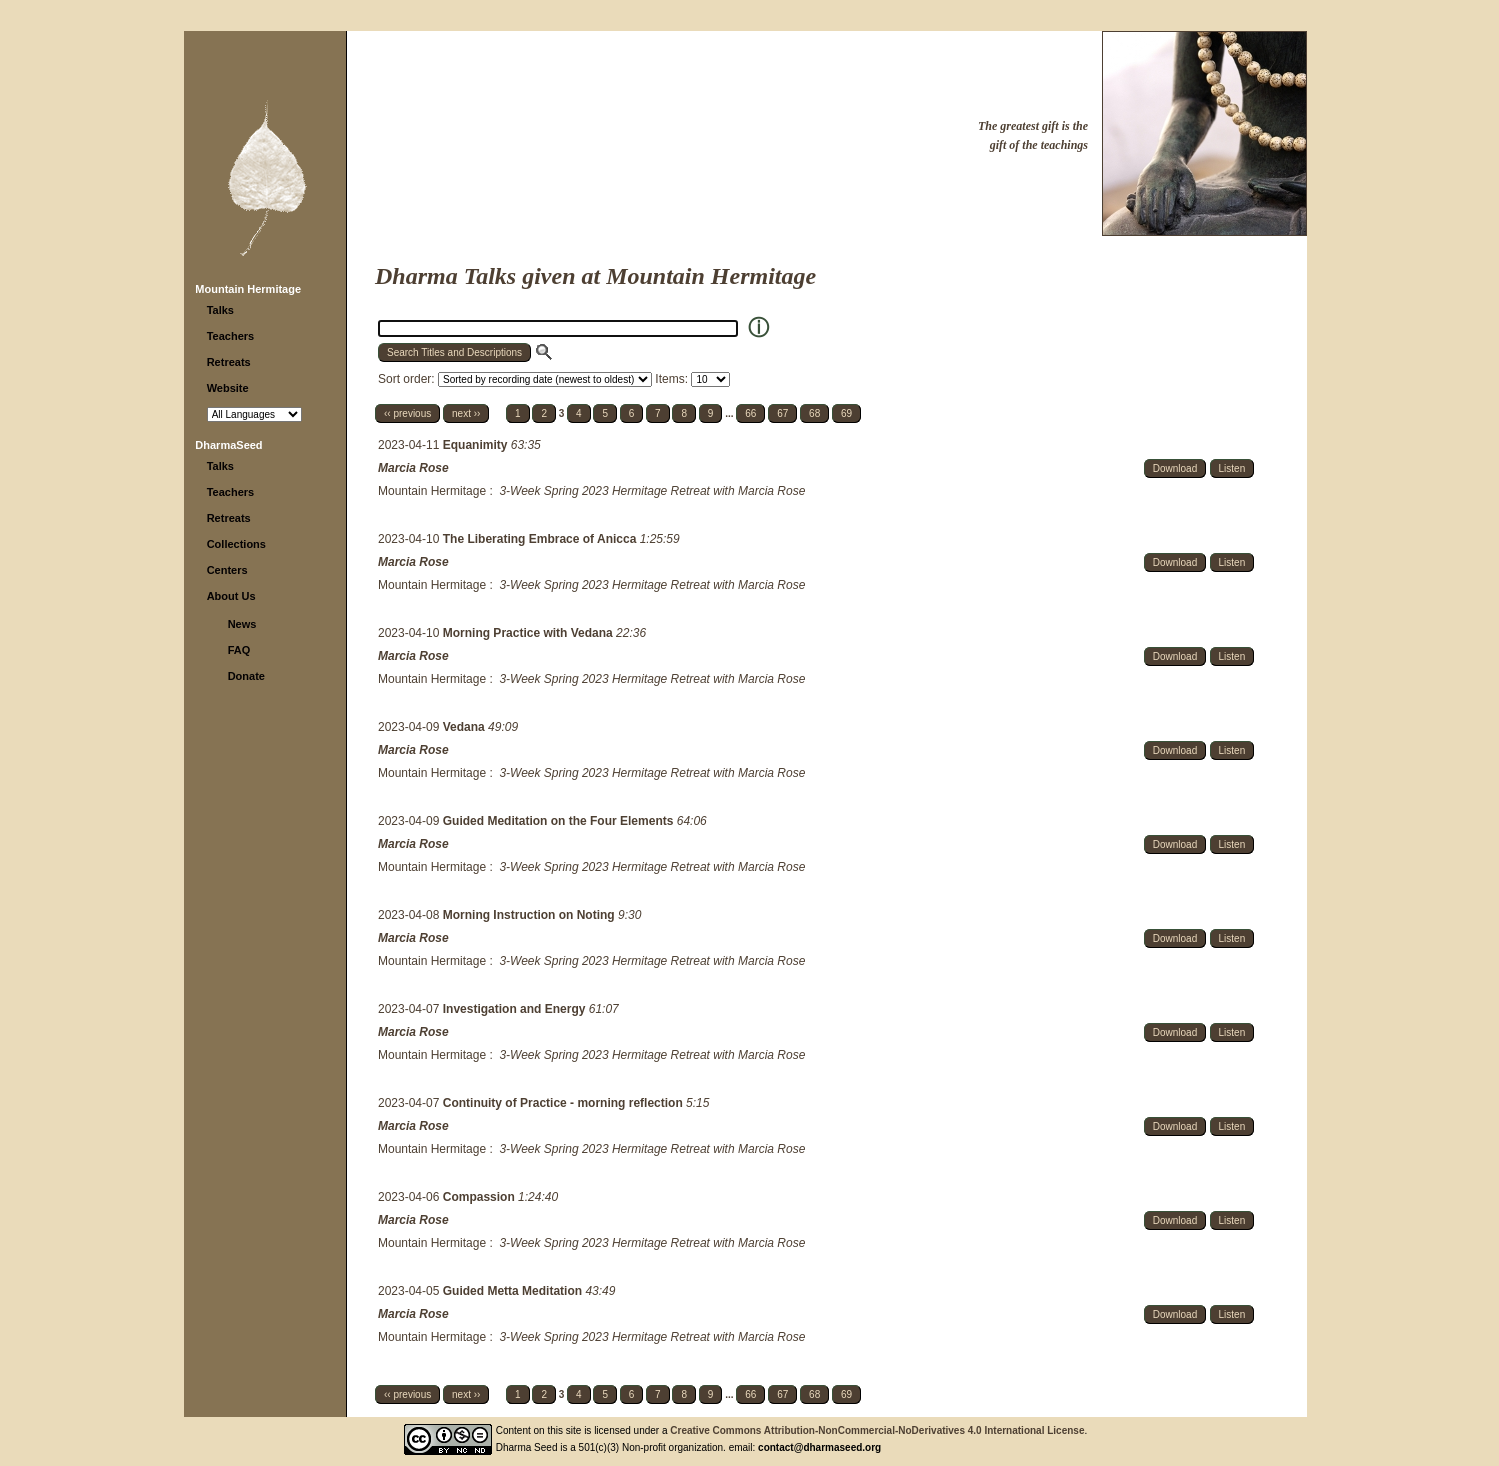  What do you see at coordinates (477, 445) in the screenshot?
I see `Equanimity` at bounding box center [477, 445].